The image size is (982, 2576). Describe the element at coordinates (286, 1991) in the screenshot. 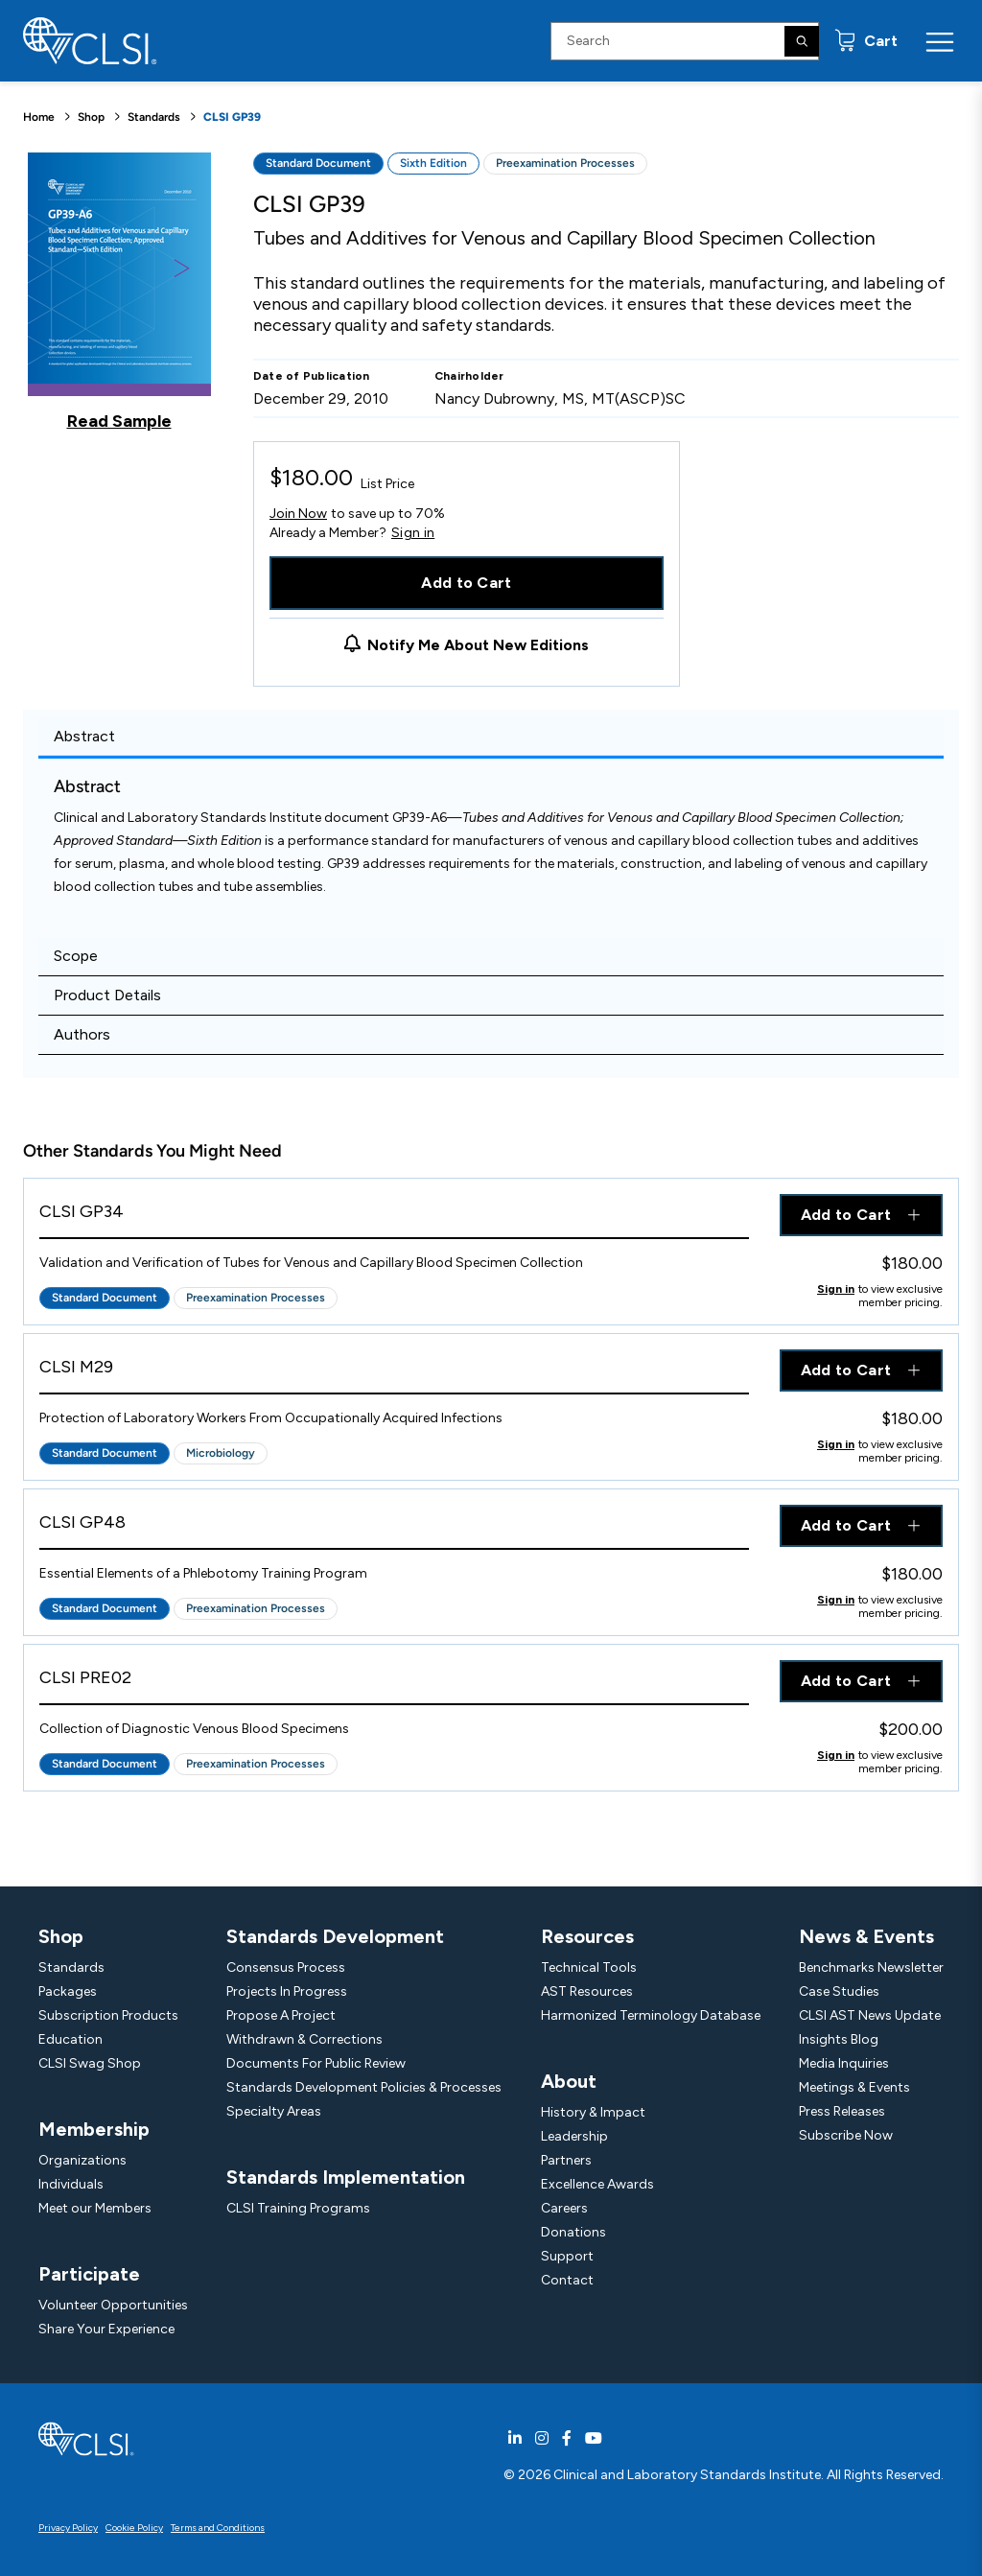

I see `Projects In Progress` at that location.